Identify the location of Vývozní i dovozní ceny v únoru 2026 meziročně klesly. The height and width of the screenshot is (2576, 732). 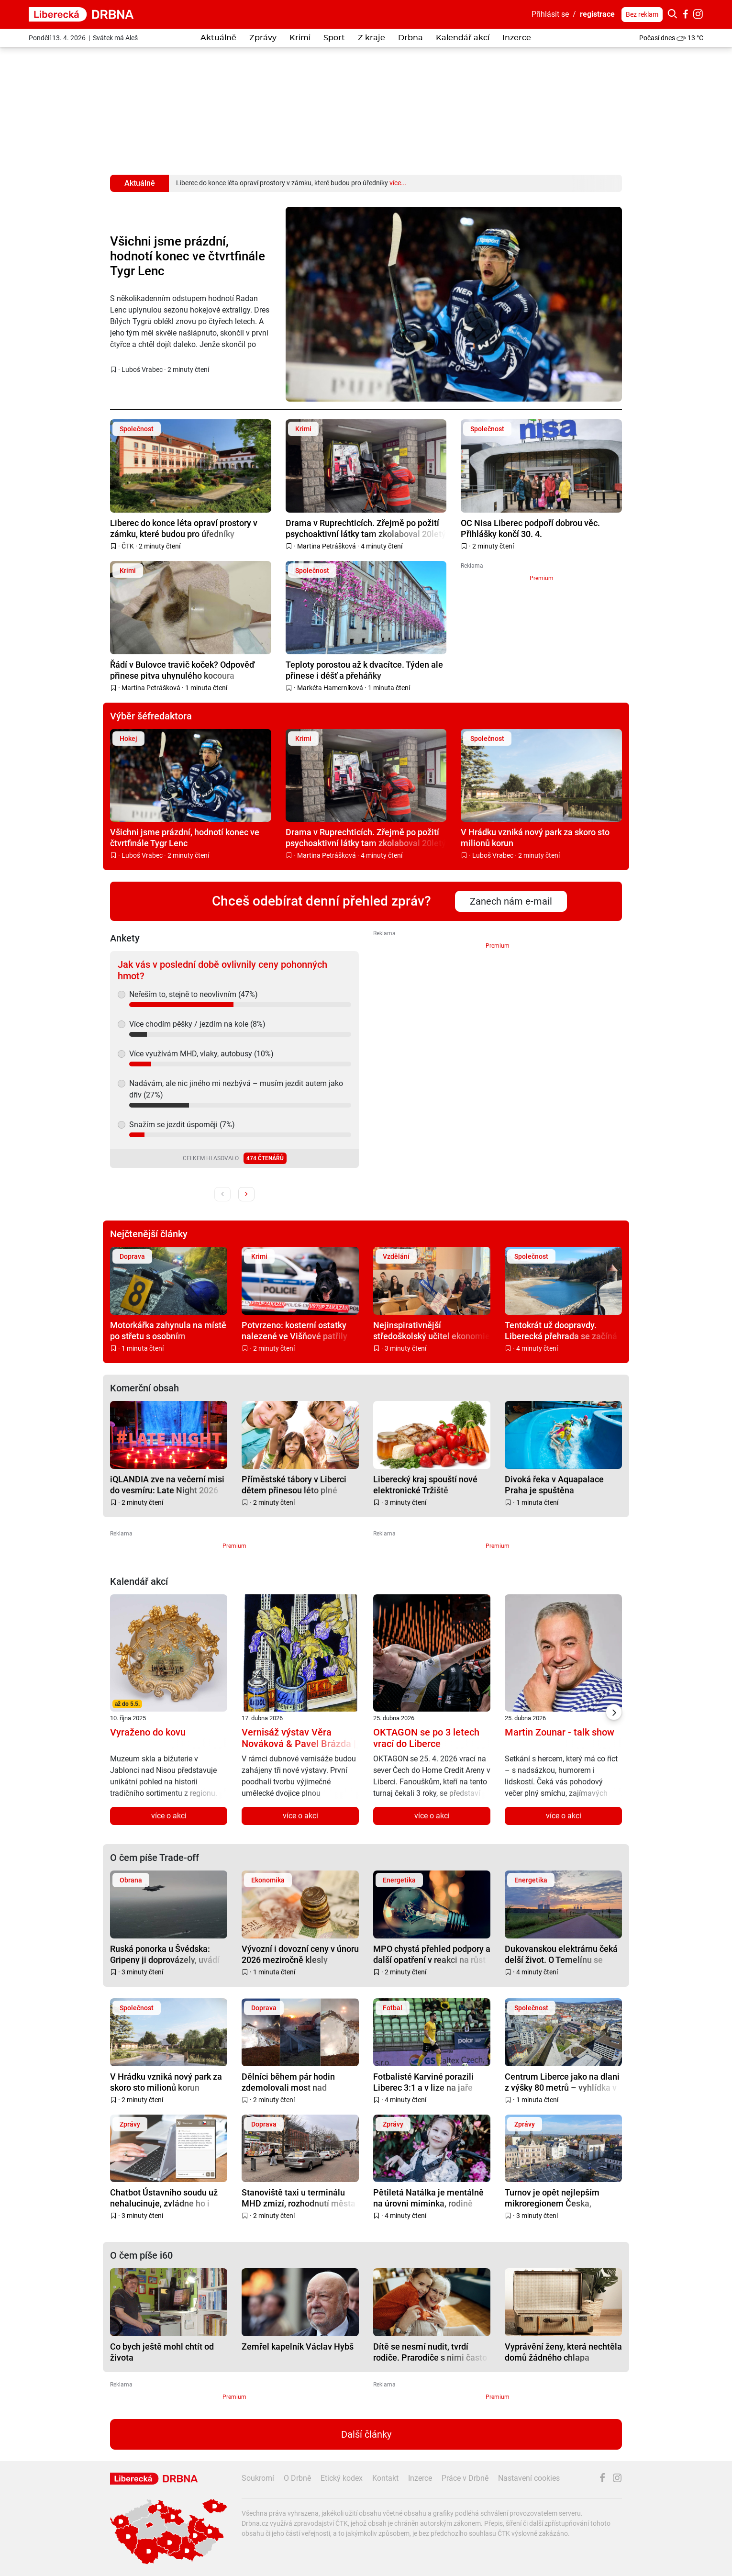
(300, 1954).